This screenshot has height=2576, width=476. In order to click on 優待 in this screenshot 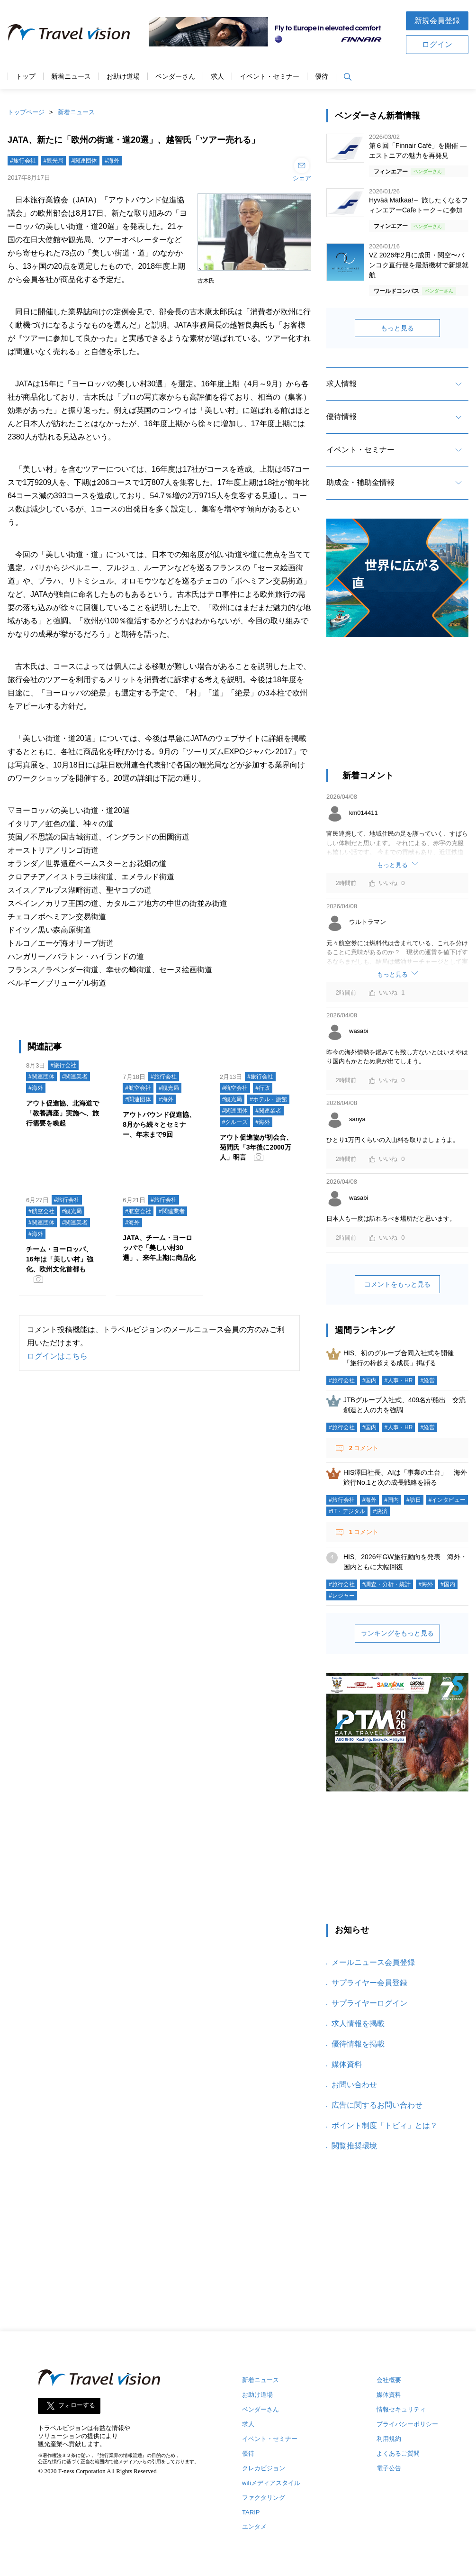, I will do `click(321, 76)`.